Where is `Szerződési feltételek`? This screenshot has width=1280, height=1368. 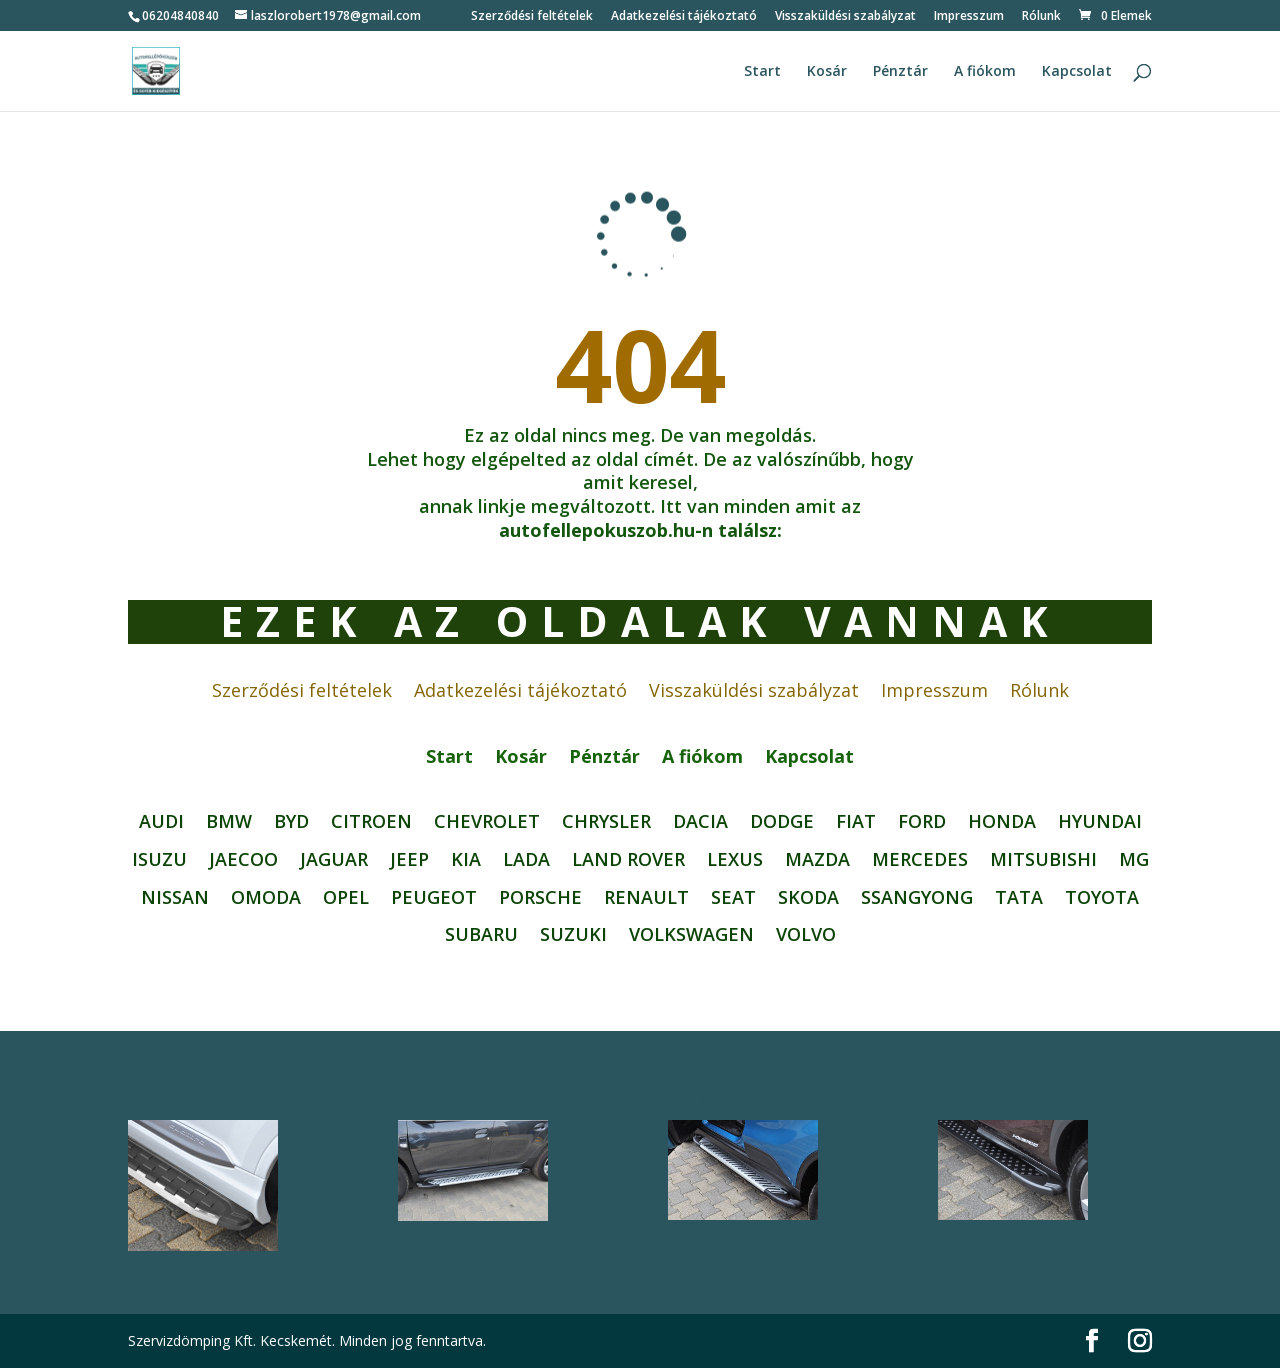
Szerződési feltételek is located at coordinates (532, 17).